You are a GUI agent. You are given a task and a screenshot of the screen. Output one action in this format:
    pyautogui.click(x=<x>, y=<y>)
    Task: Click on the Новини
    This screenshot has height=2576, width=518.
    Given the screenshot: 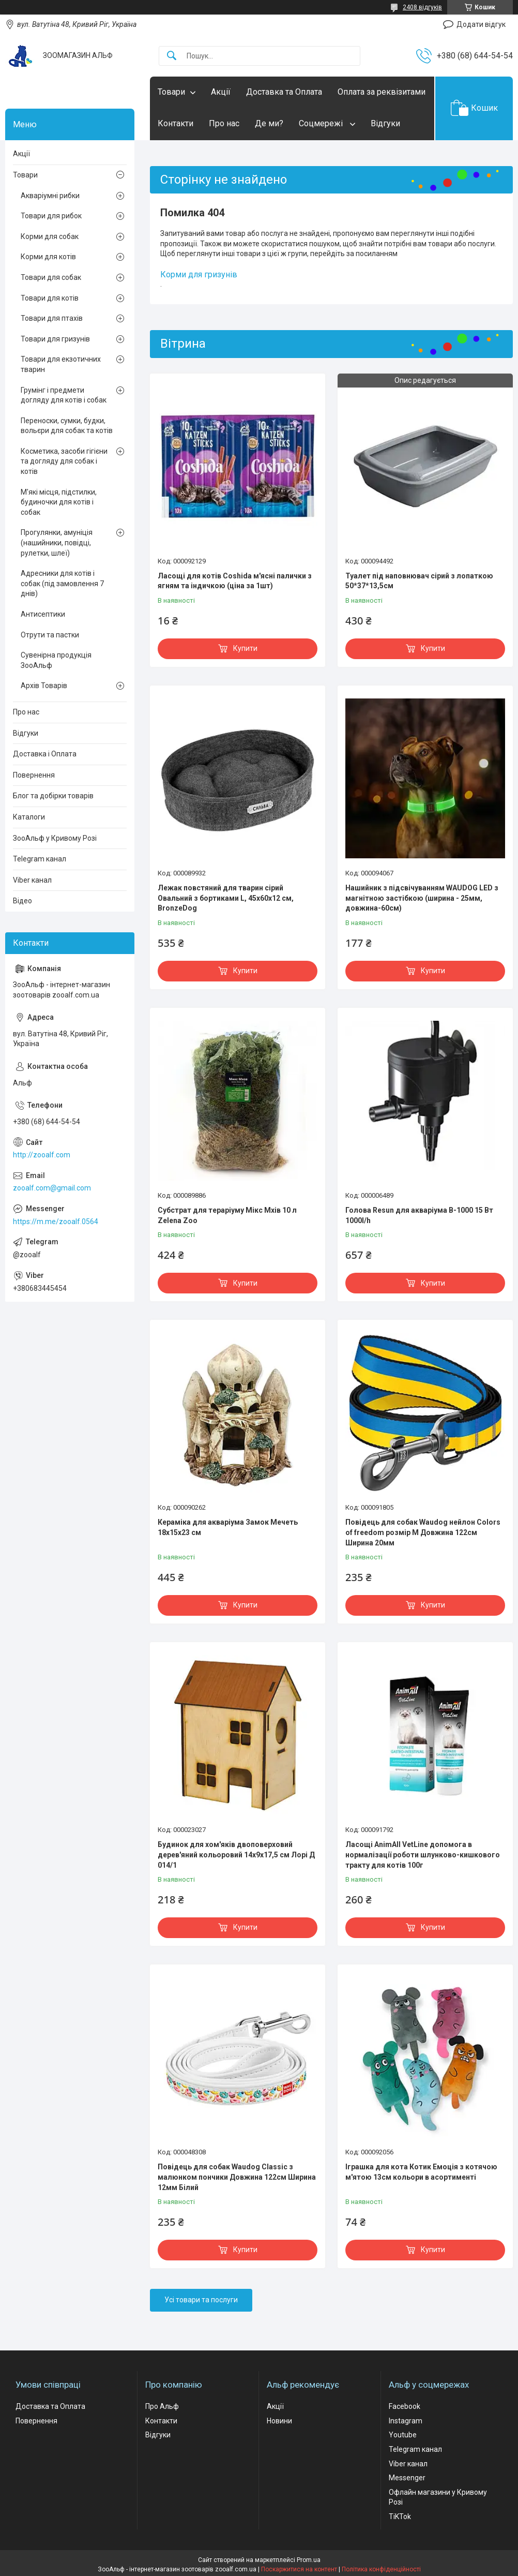 What is the action you would take?
    pyautogui.click(x=279, y=2421)
    